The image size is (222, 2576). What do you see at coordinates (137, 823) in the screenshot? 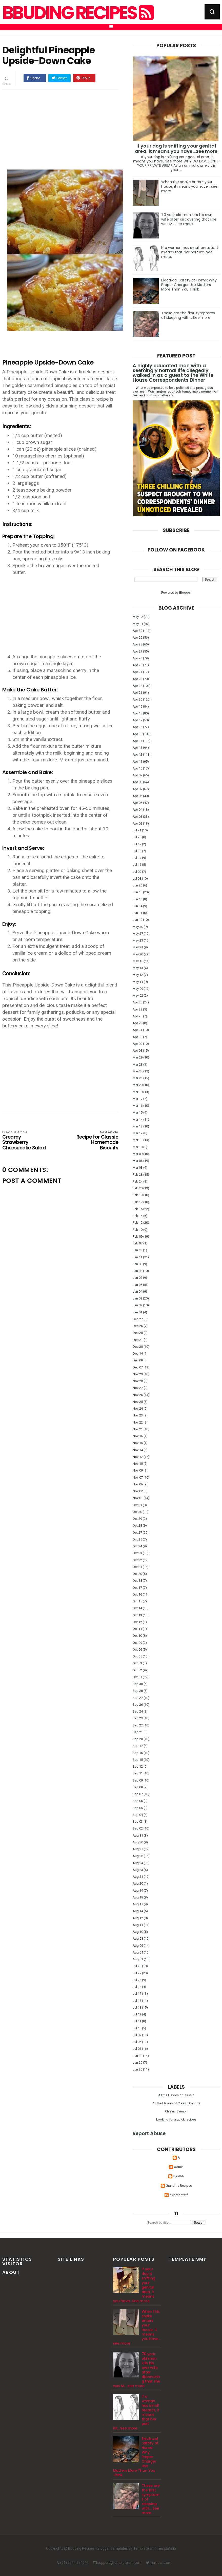
I see `Apr 02` at bounding box center [137, 823].